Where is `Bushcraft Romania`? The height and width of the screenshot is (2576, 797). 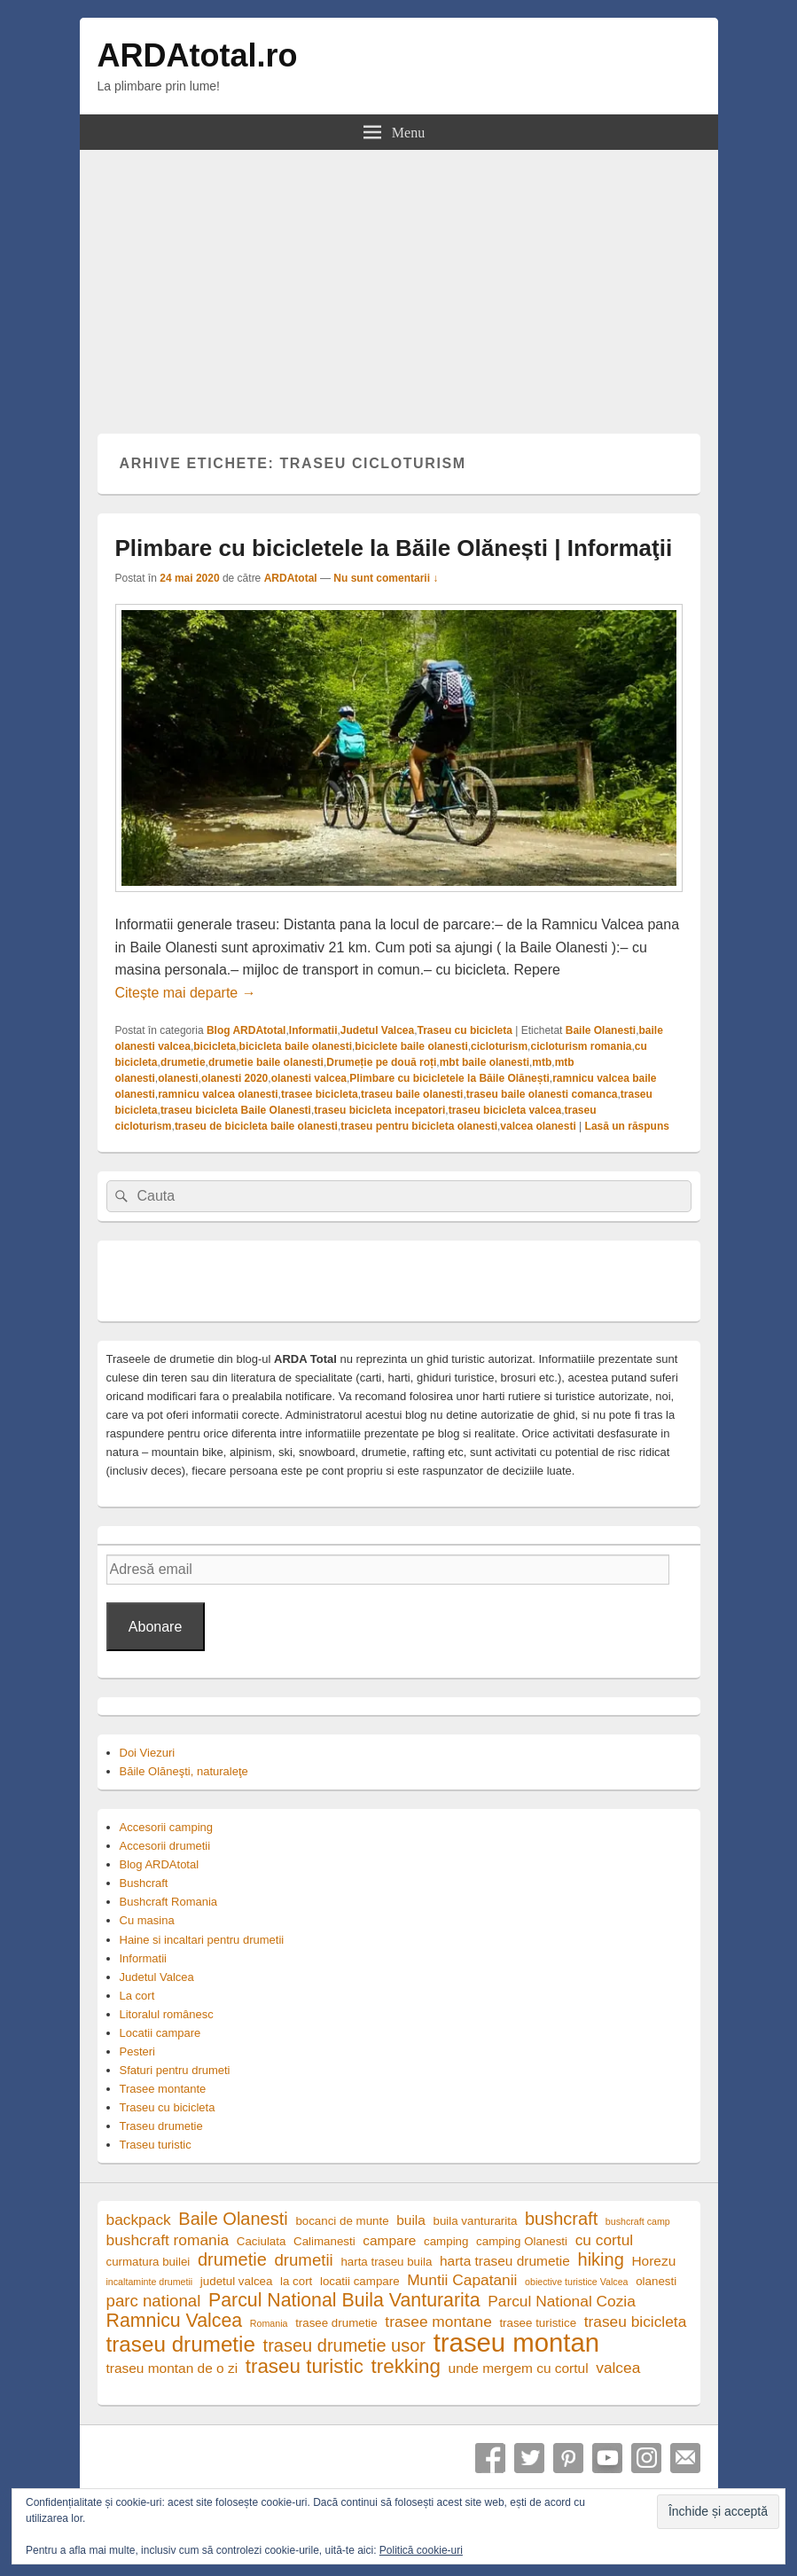 Bushcraft Romania is located at coordinates (169, 1901).